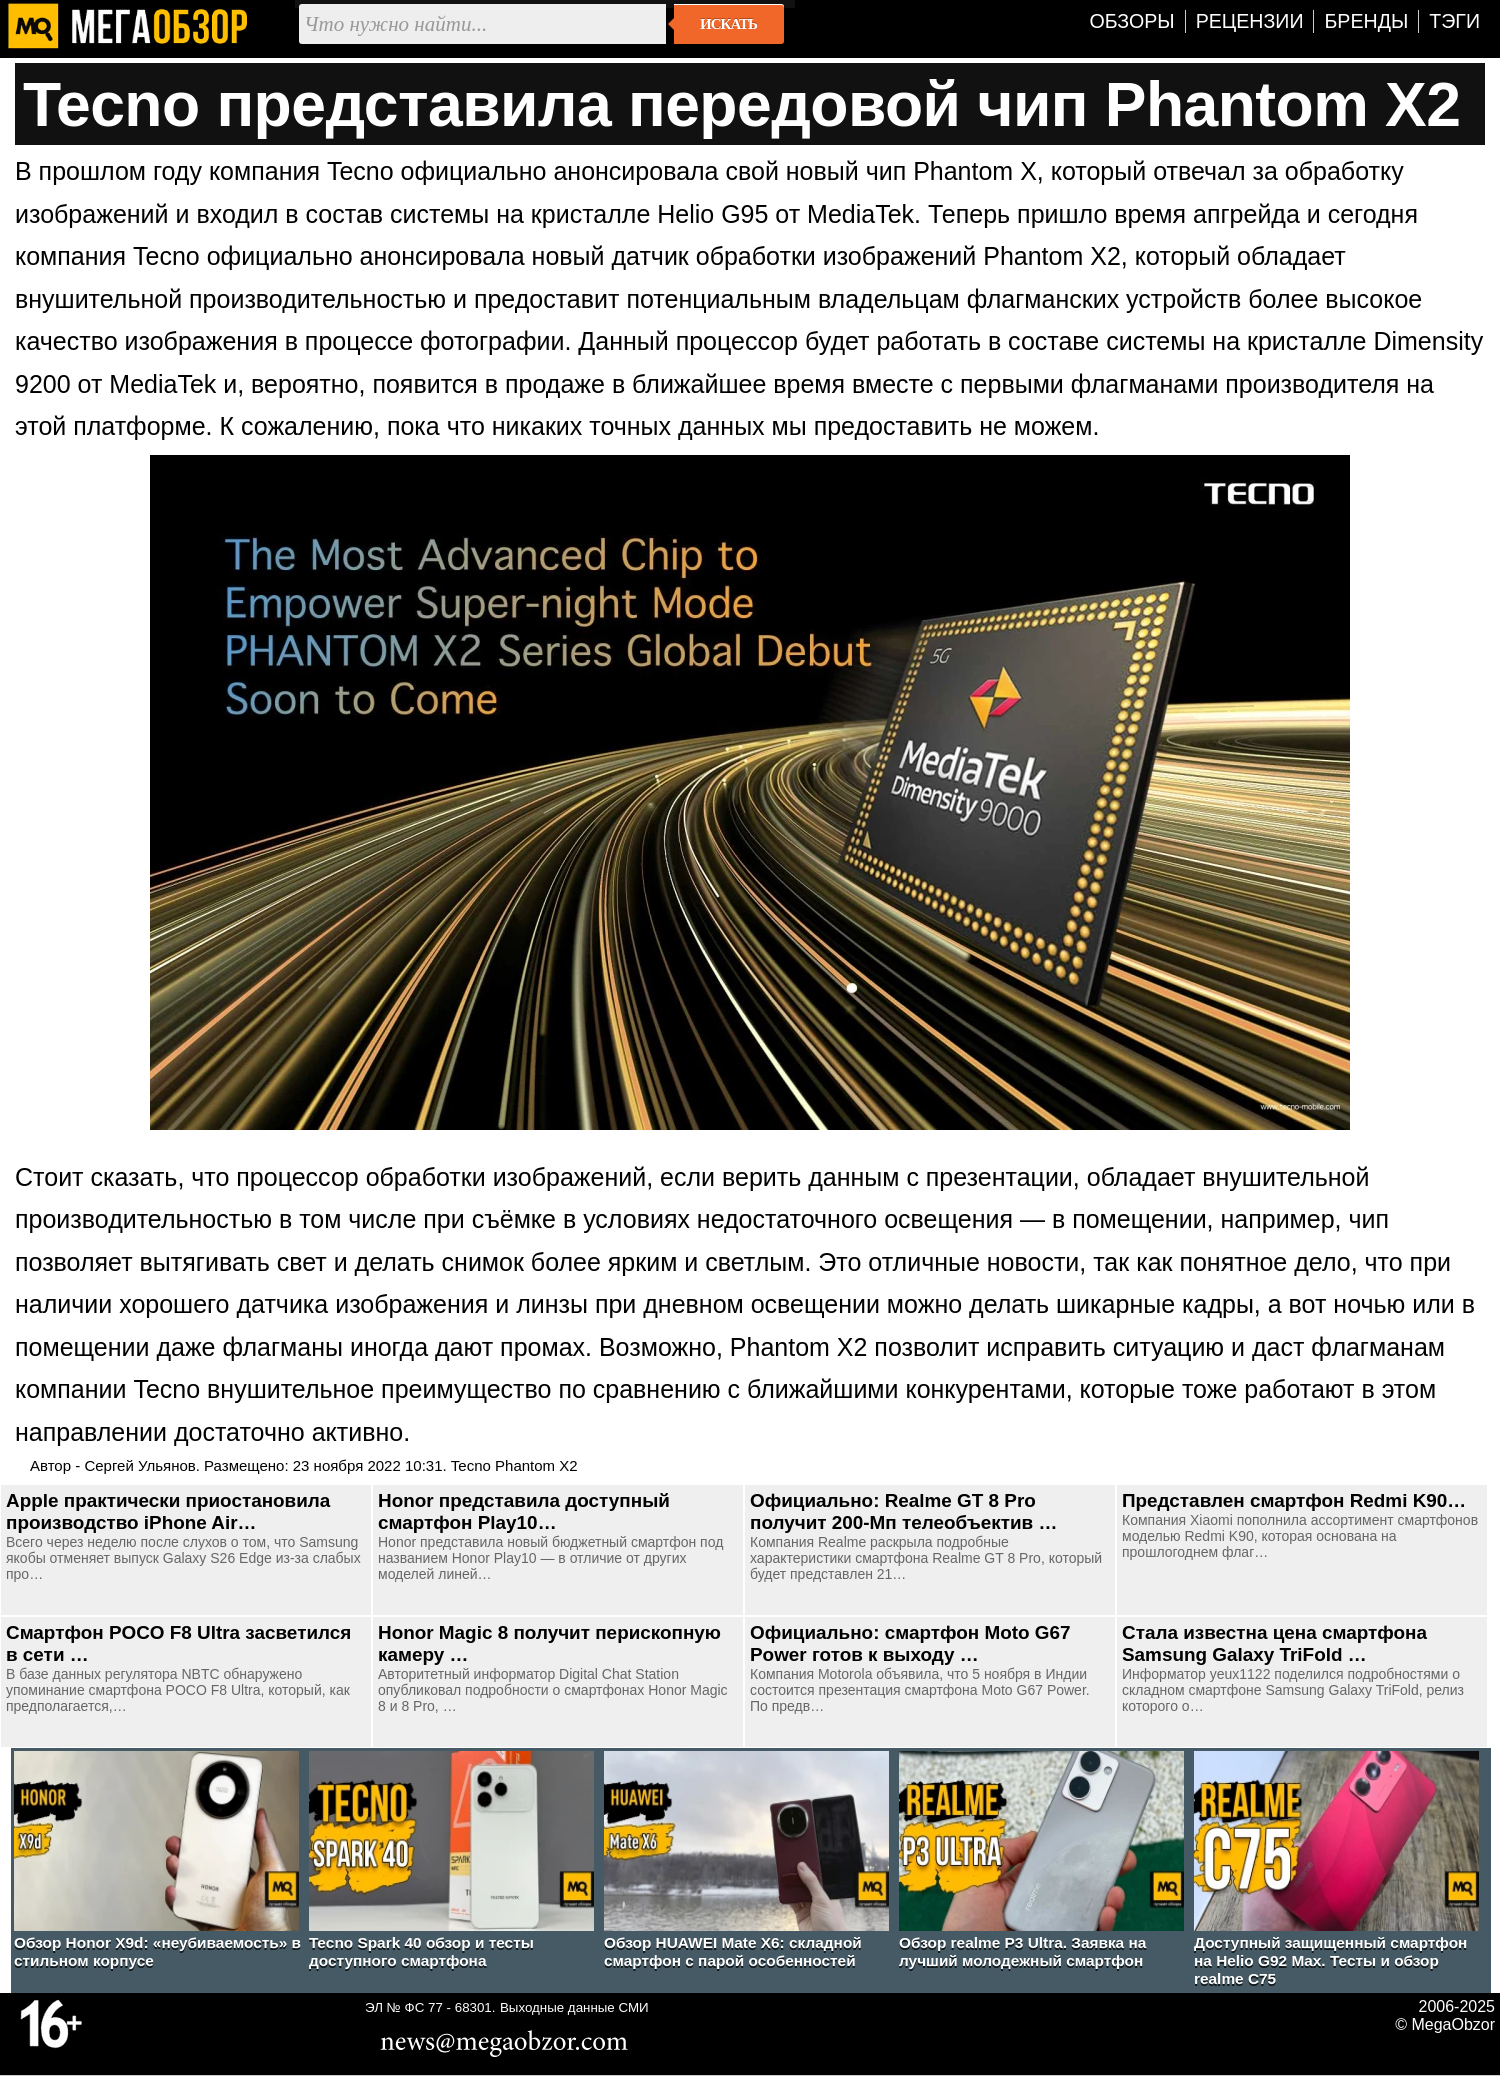 The height and width of the screenshot is (2076, 1500). I want to click on Honor представила доступный смартфон Play10…, so click(524, 1511).